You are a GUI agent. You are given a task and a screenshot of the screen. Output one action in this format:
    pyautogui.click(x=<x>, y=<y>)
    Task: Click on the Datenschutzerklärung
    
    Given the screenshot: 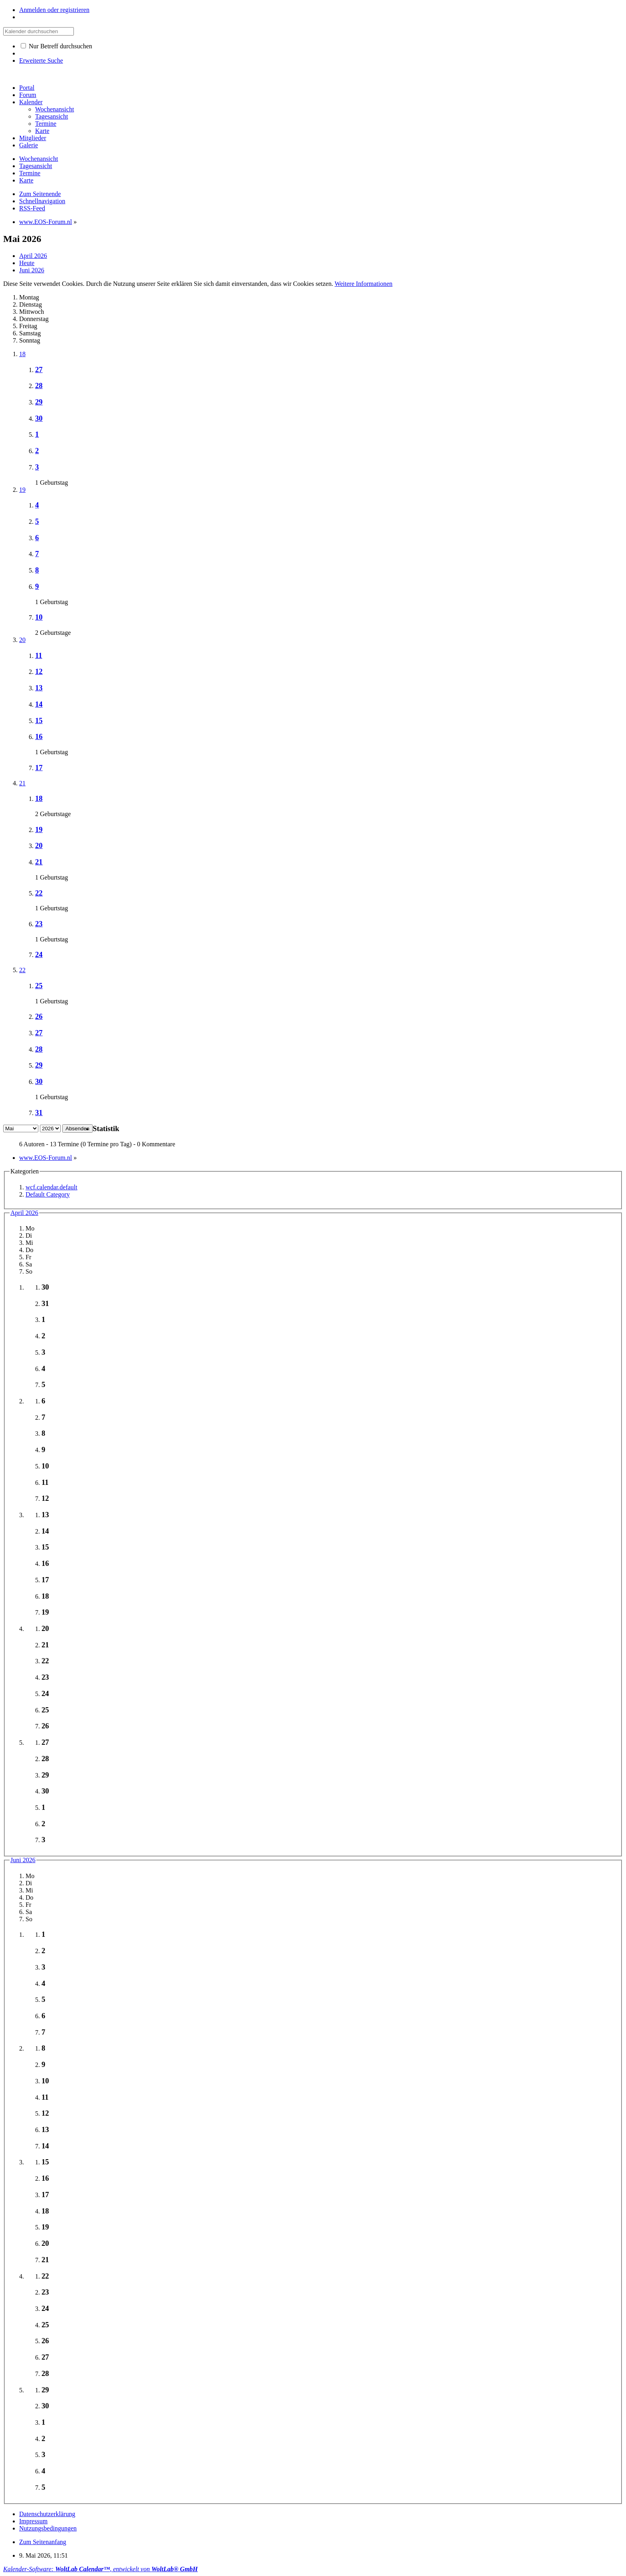 What is the action you would take?
    pyautogui.click(x=47, y=2514)
    